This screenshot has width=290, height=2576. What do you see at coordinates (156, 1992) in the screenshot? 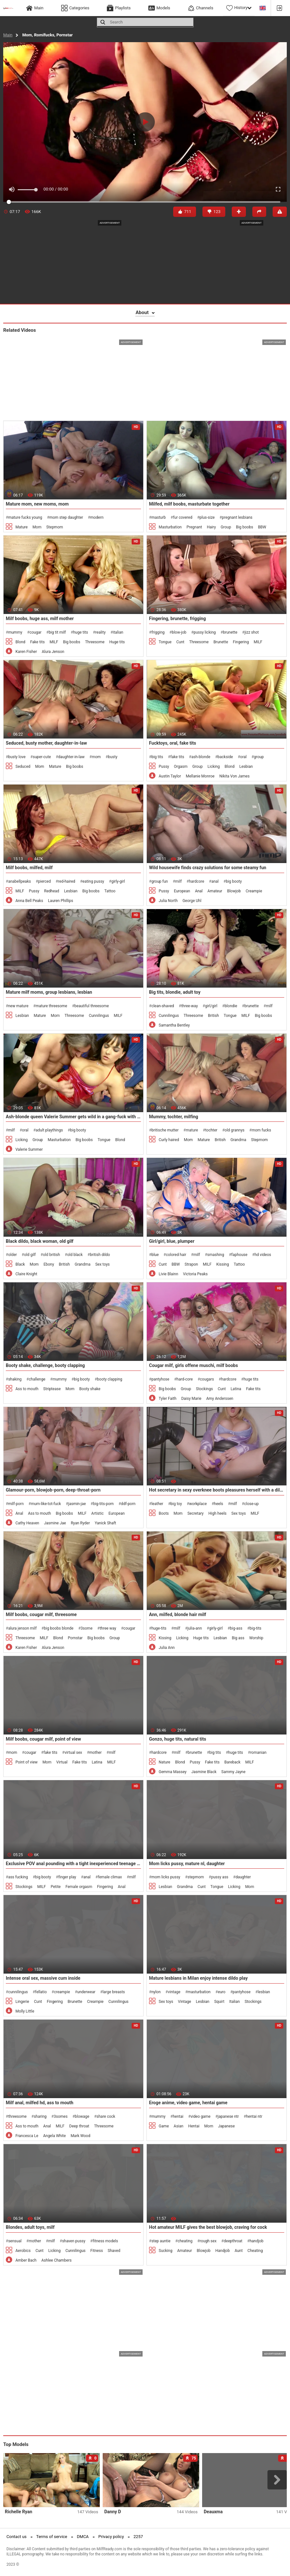
I see `nylon` at bounding box center [156, 1992].